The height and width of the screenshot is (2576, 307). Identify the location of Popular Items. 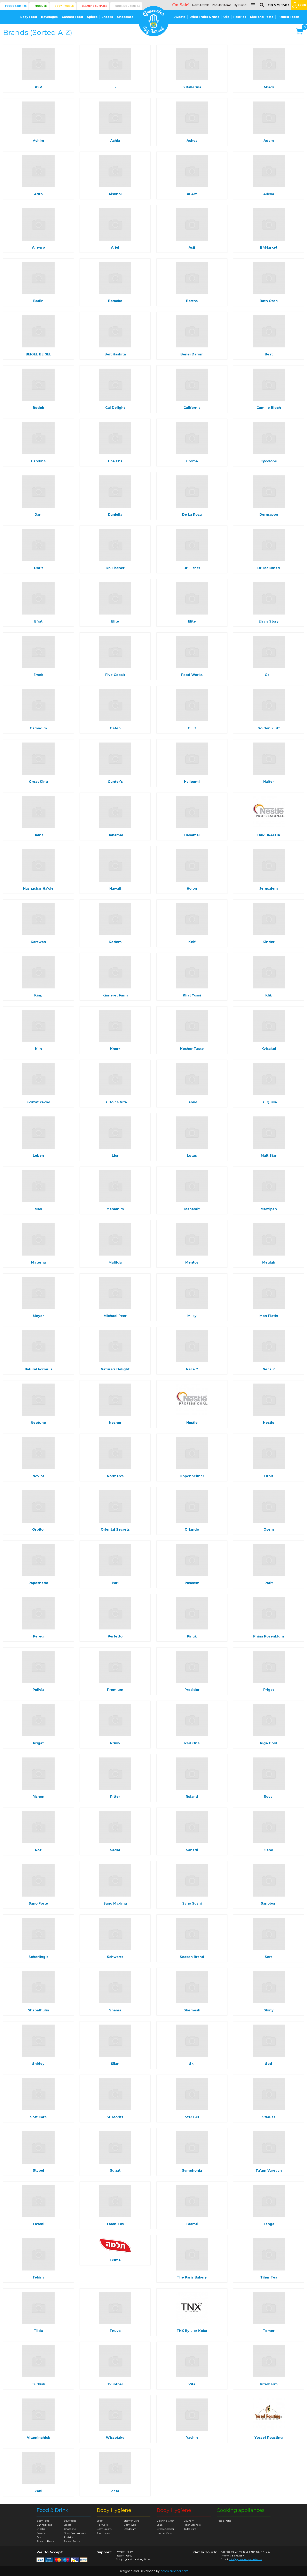
(221, 5).